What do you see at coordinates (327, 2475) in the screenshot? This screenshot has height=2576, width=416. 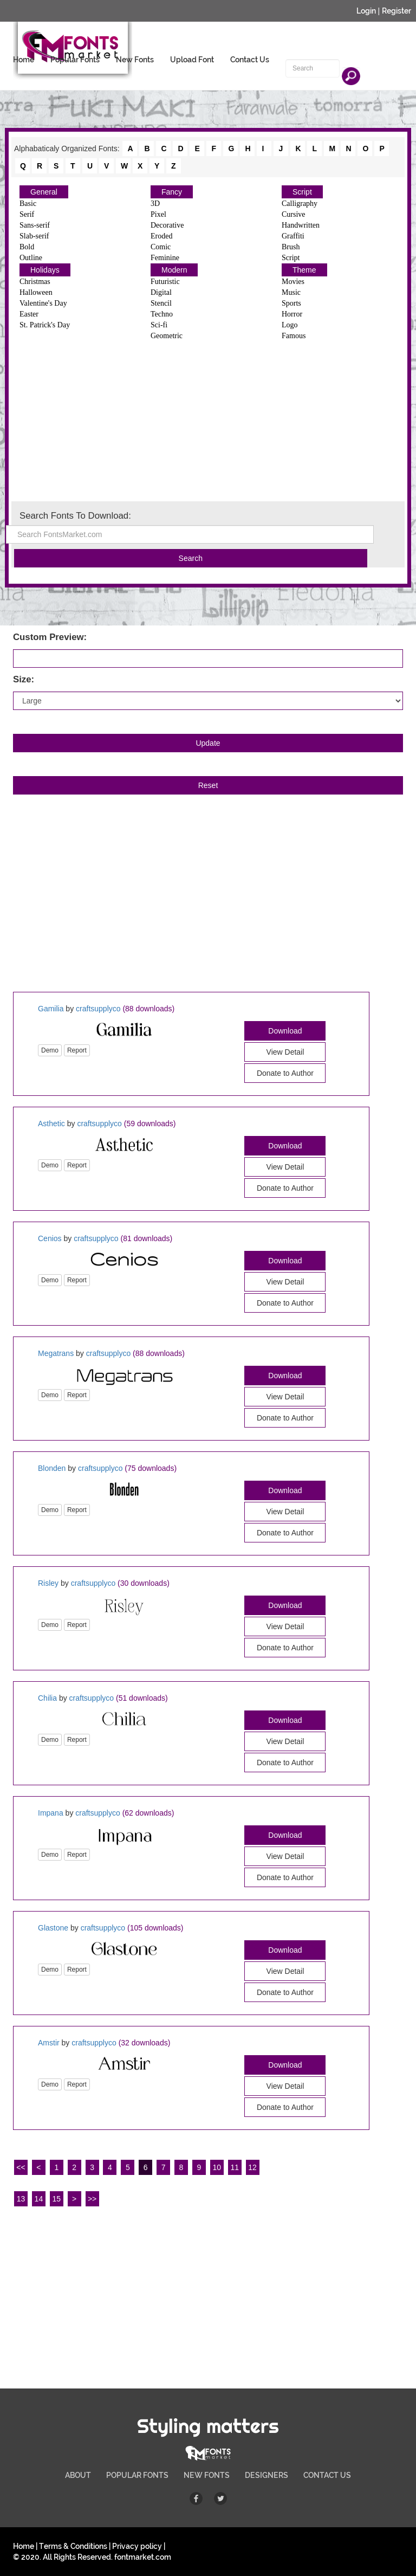 I see `CONTACT US` at bounding box center [327, 2475].